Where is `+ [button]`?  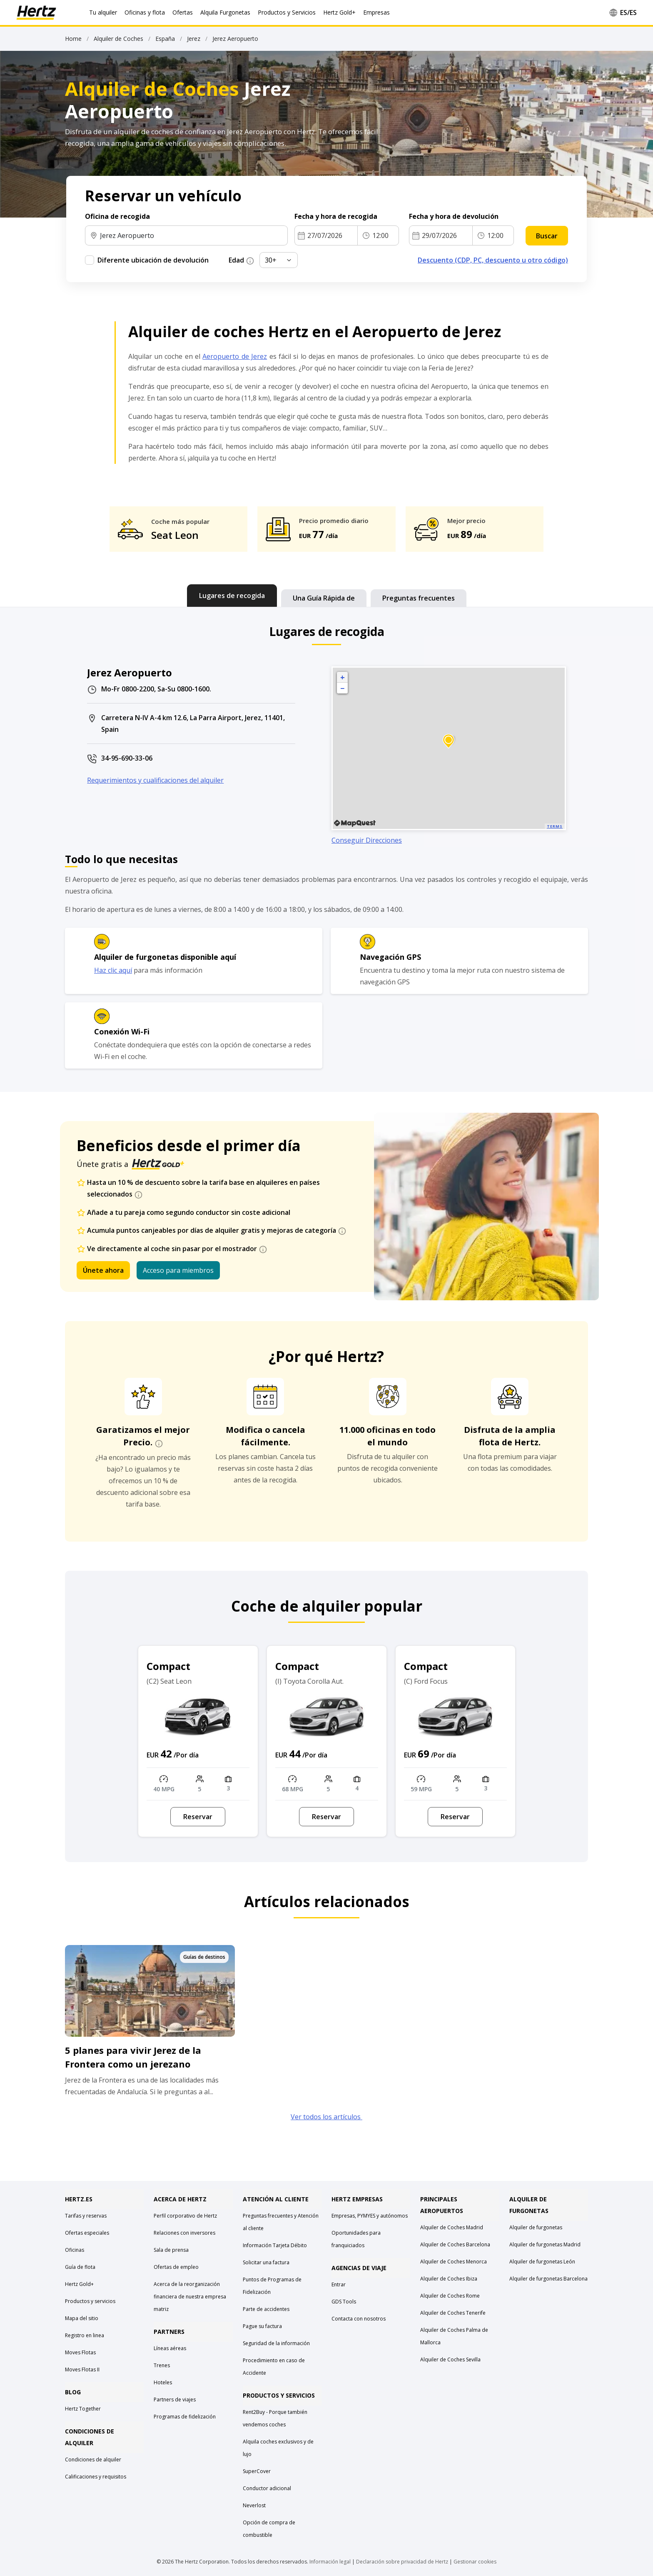
+ [button] is located at coordinates (342, 677).